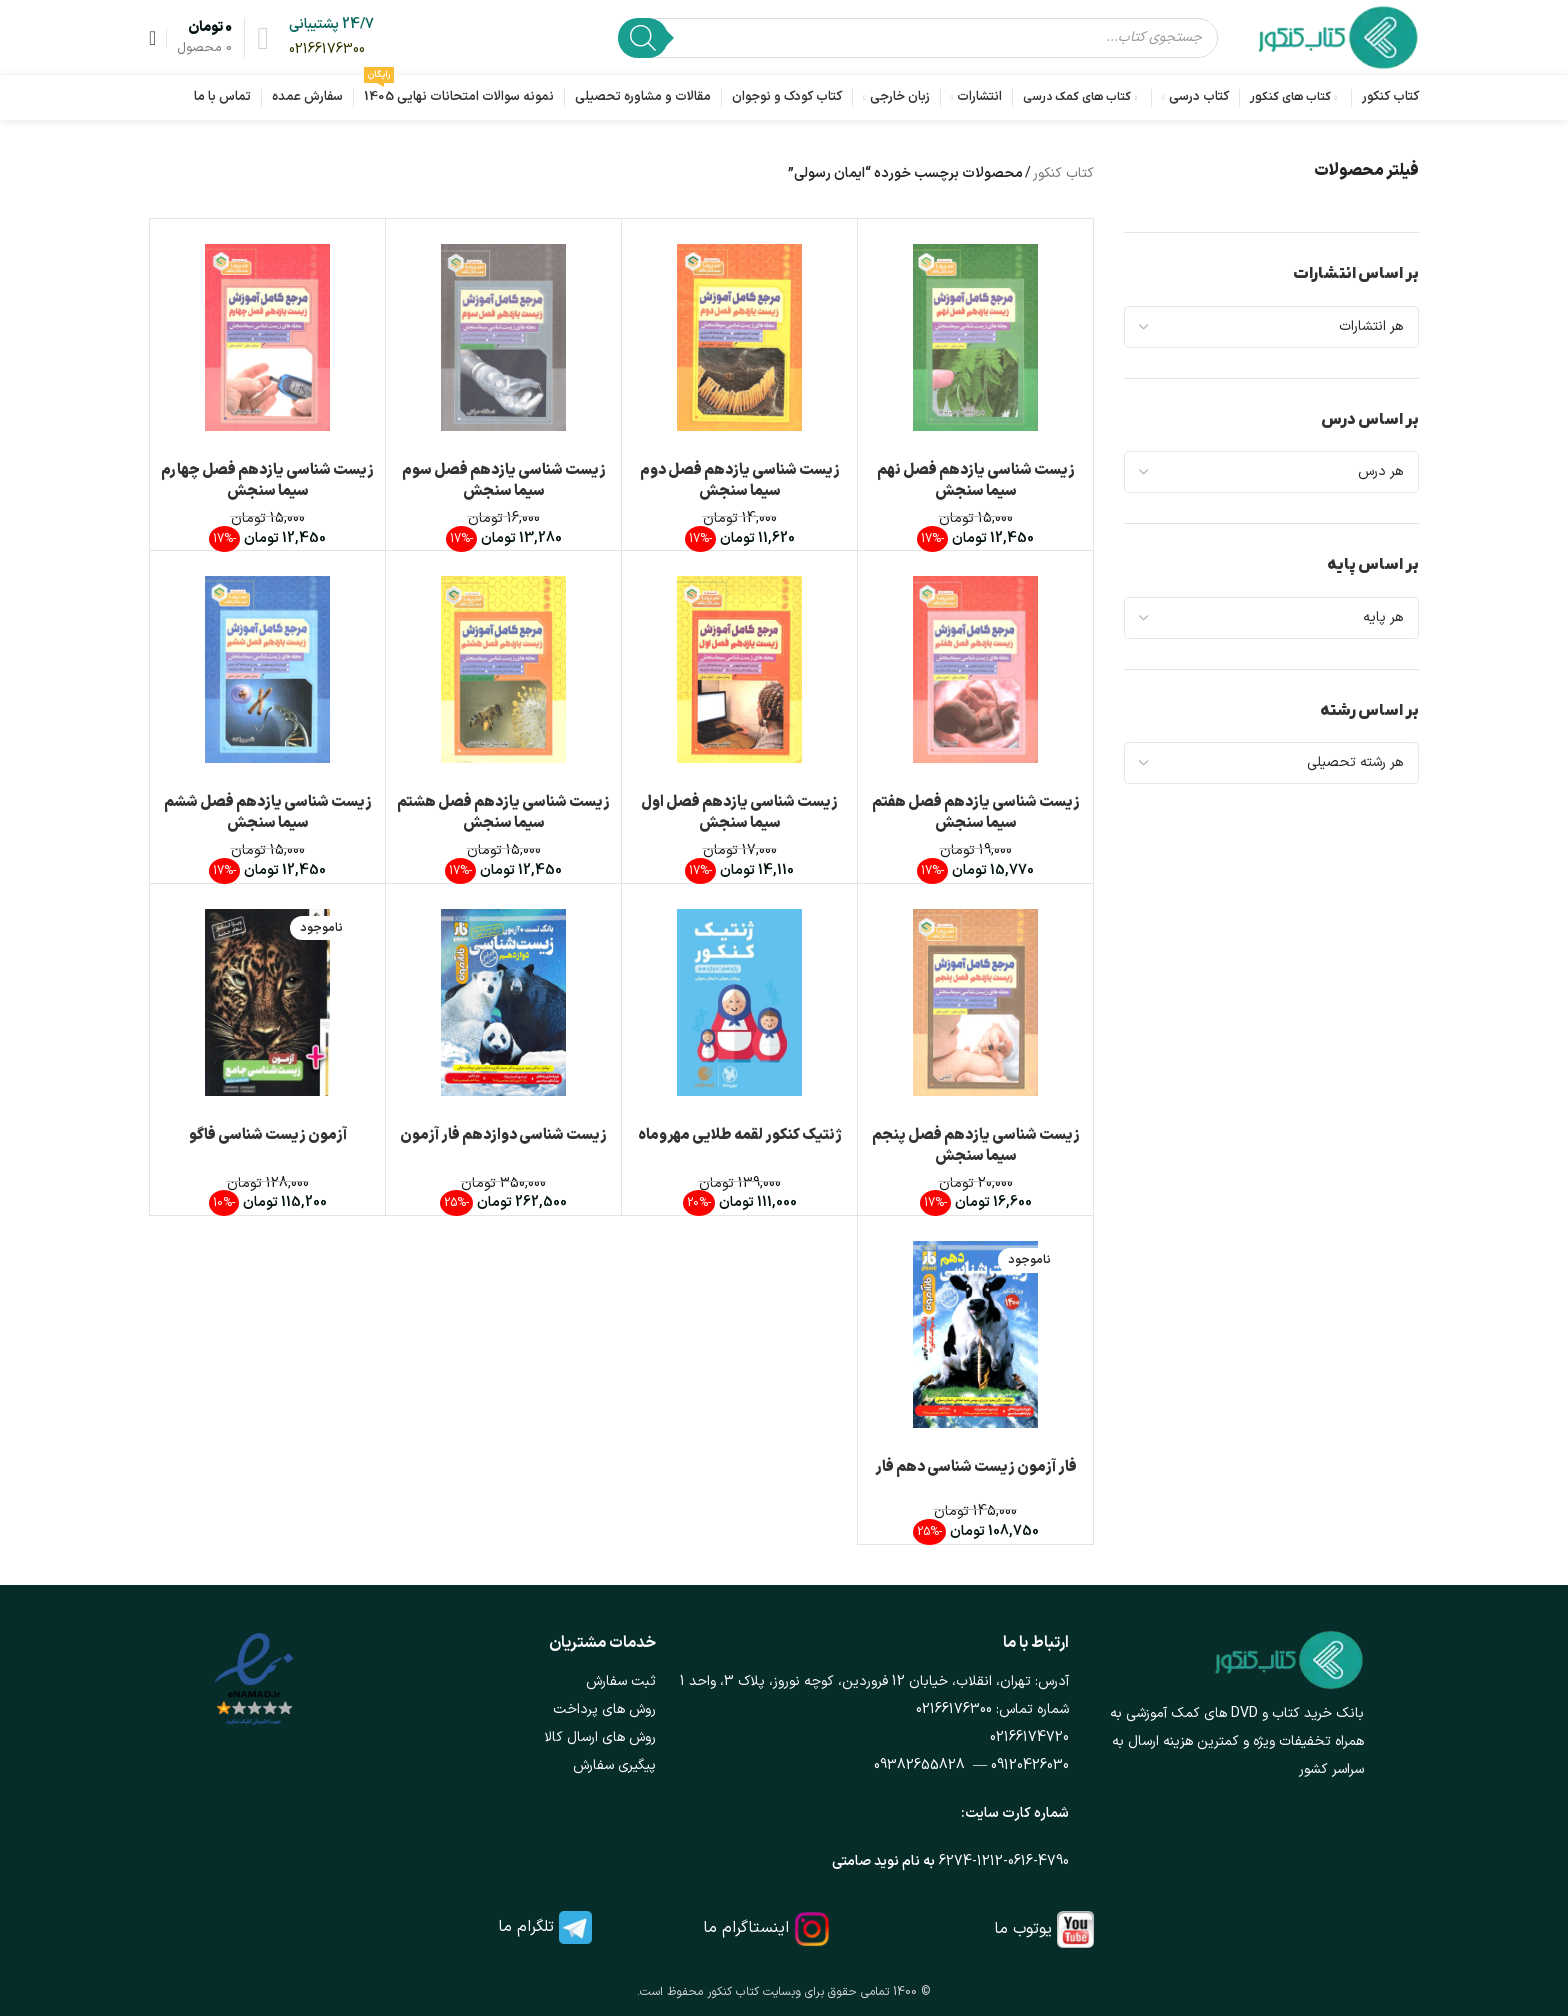 The image size is (1568, 2016). Describe the element at coordinates (739, 813) in the screenshot. I see `زیست شناسی یازدهم فصل اول سیما سنجش` at that location.